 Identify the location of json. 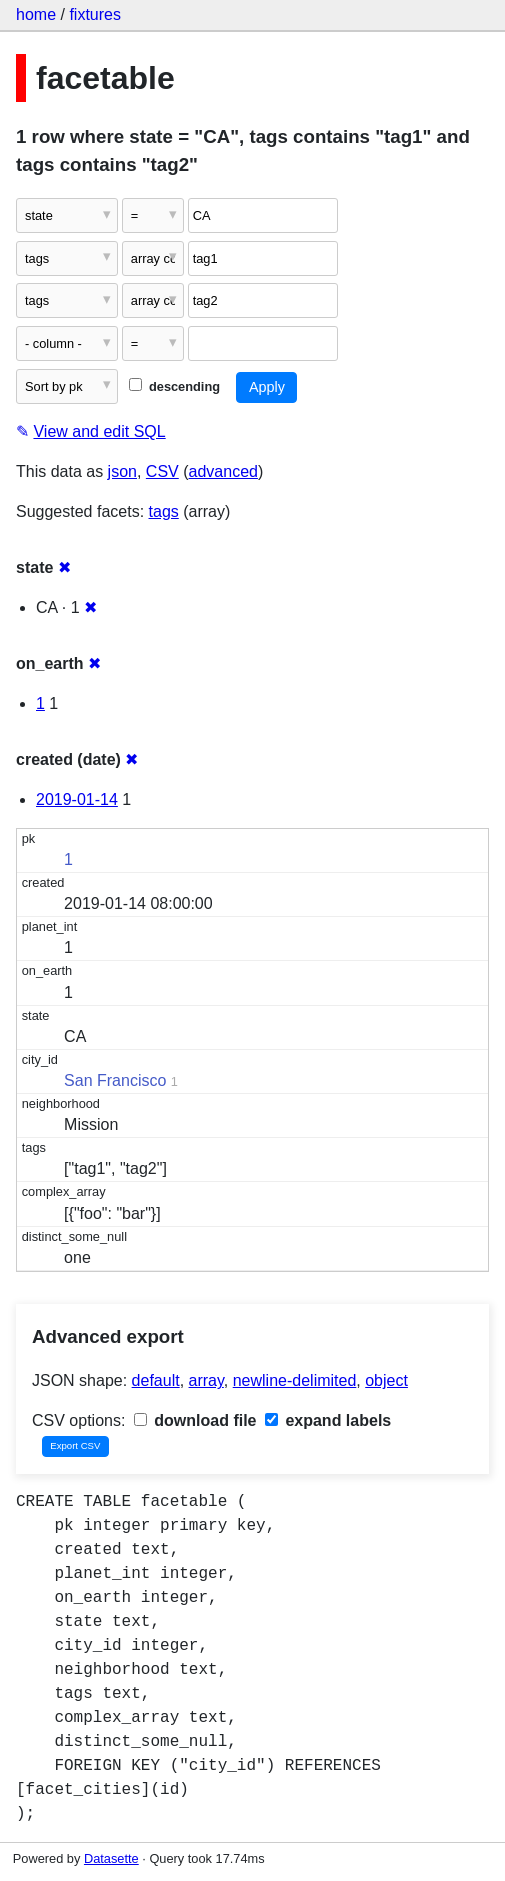
(122, 471).